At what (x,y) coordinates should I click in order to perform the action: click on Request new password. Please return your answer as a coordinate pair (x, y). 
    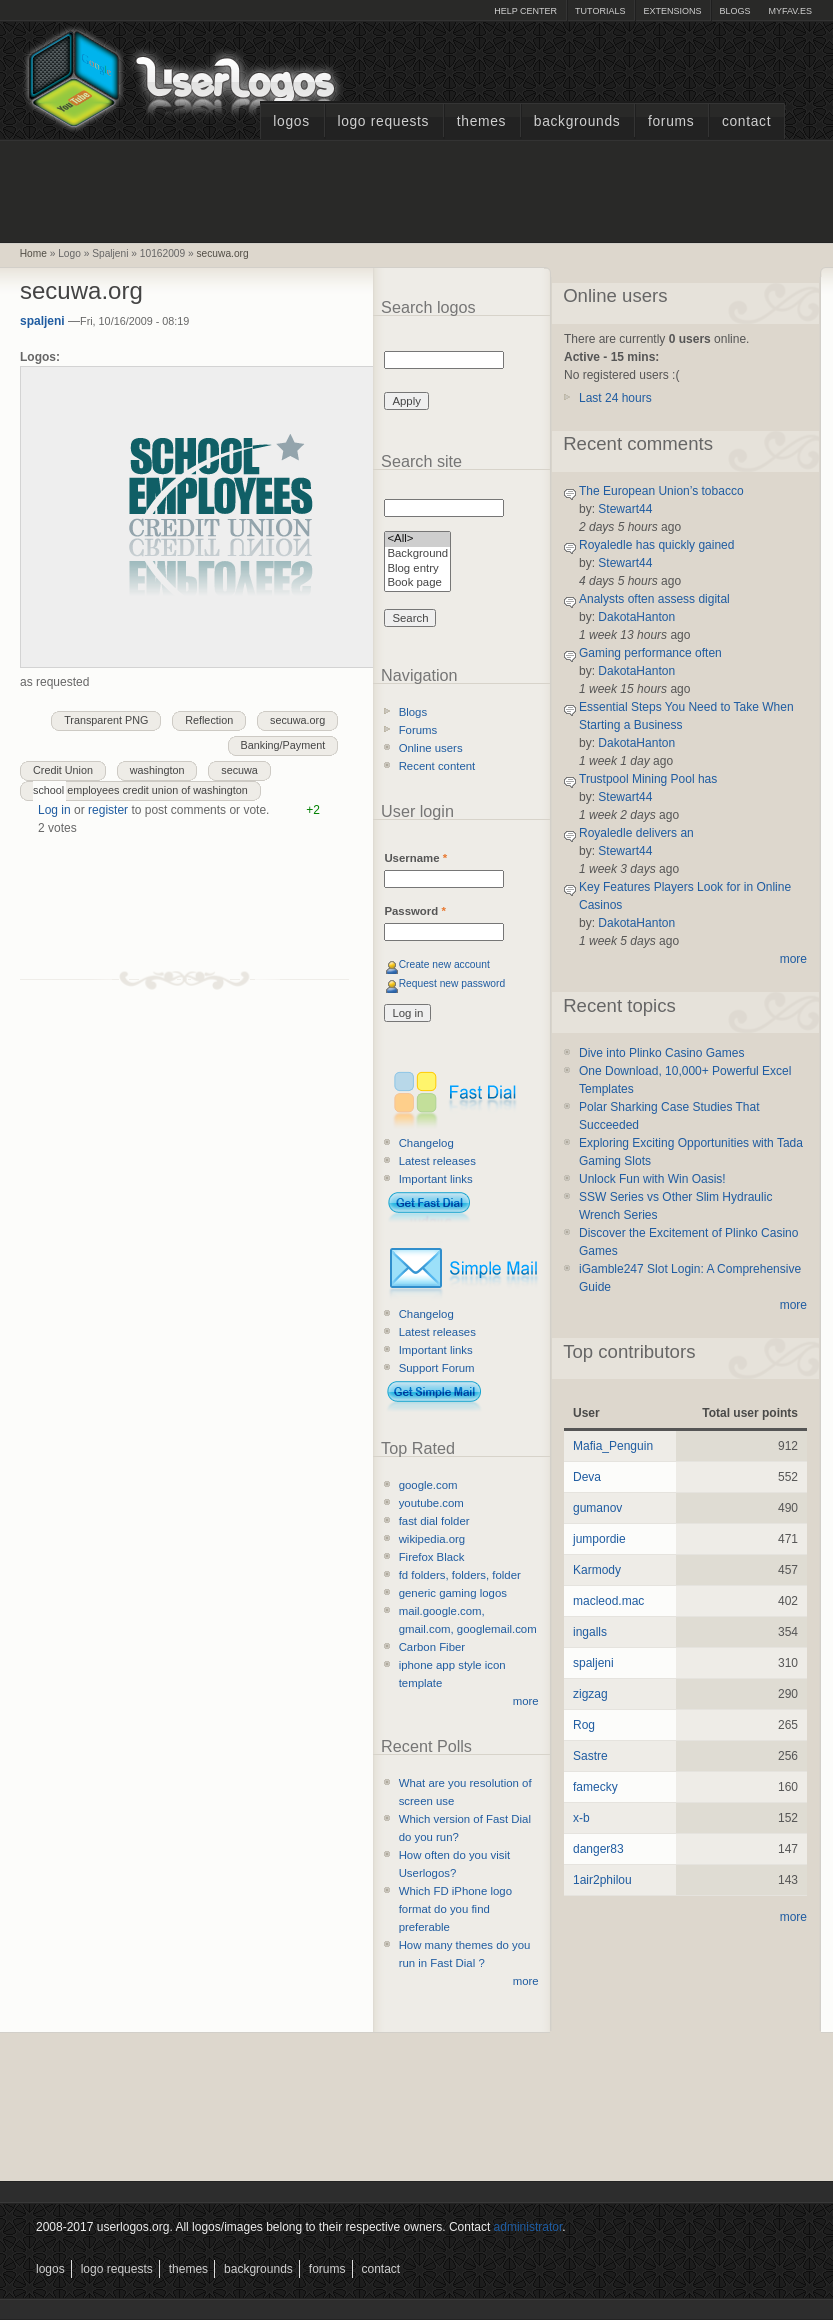
    Looking at the image, I should click on (452, 983).